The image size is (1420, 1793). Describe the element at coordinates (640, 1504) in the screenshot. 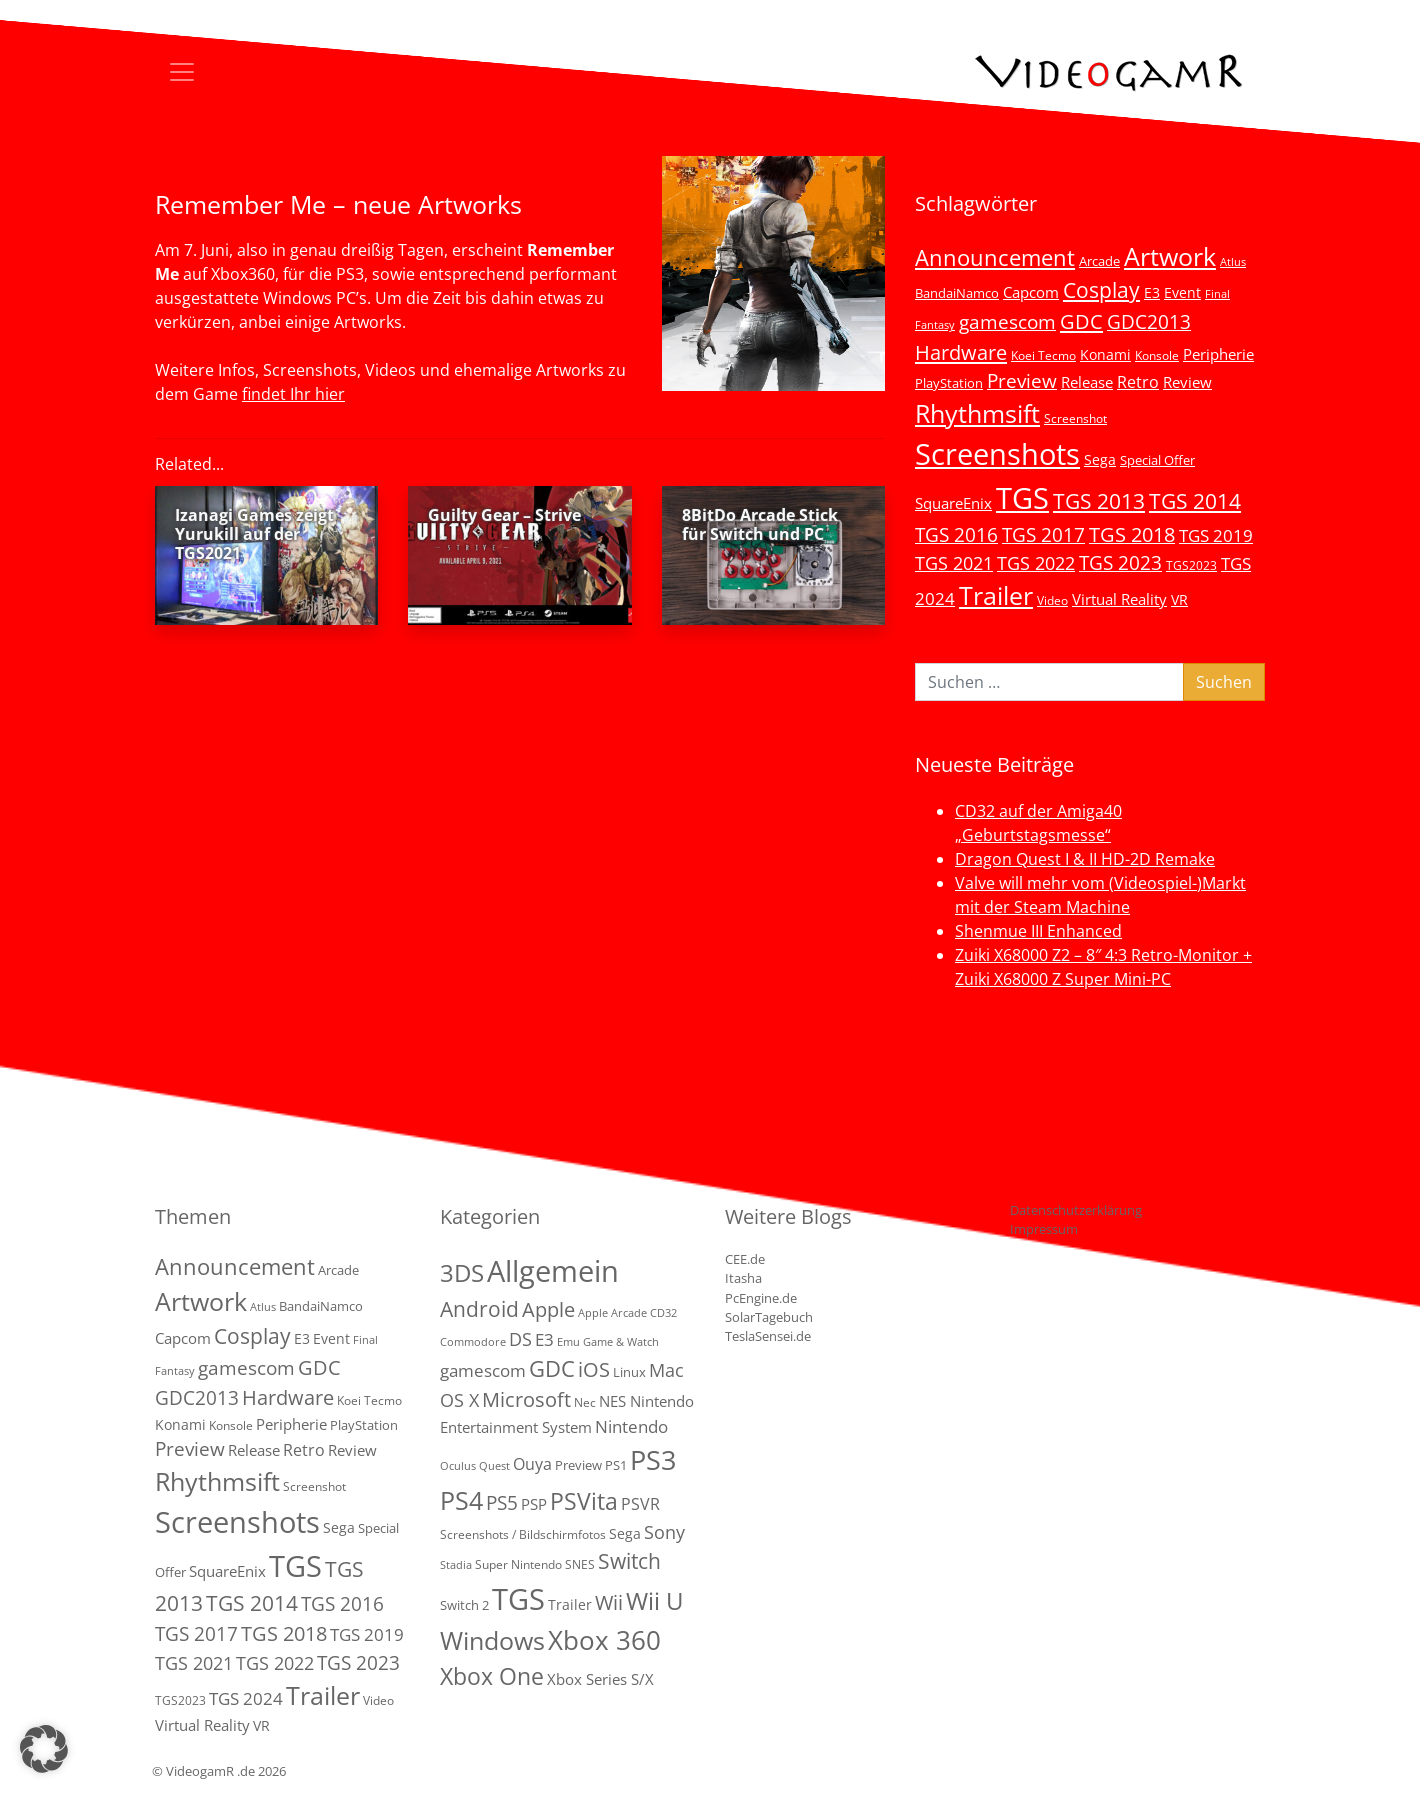

I see `PSVR [PSVR (8 Einträge)]` at that location.